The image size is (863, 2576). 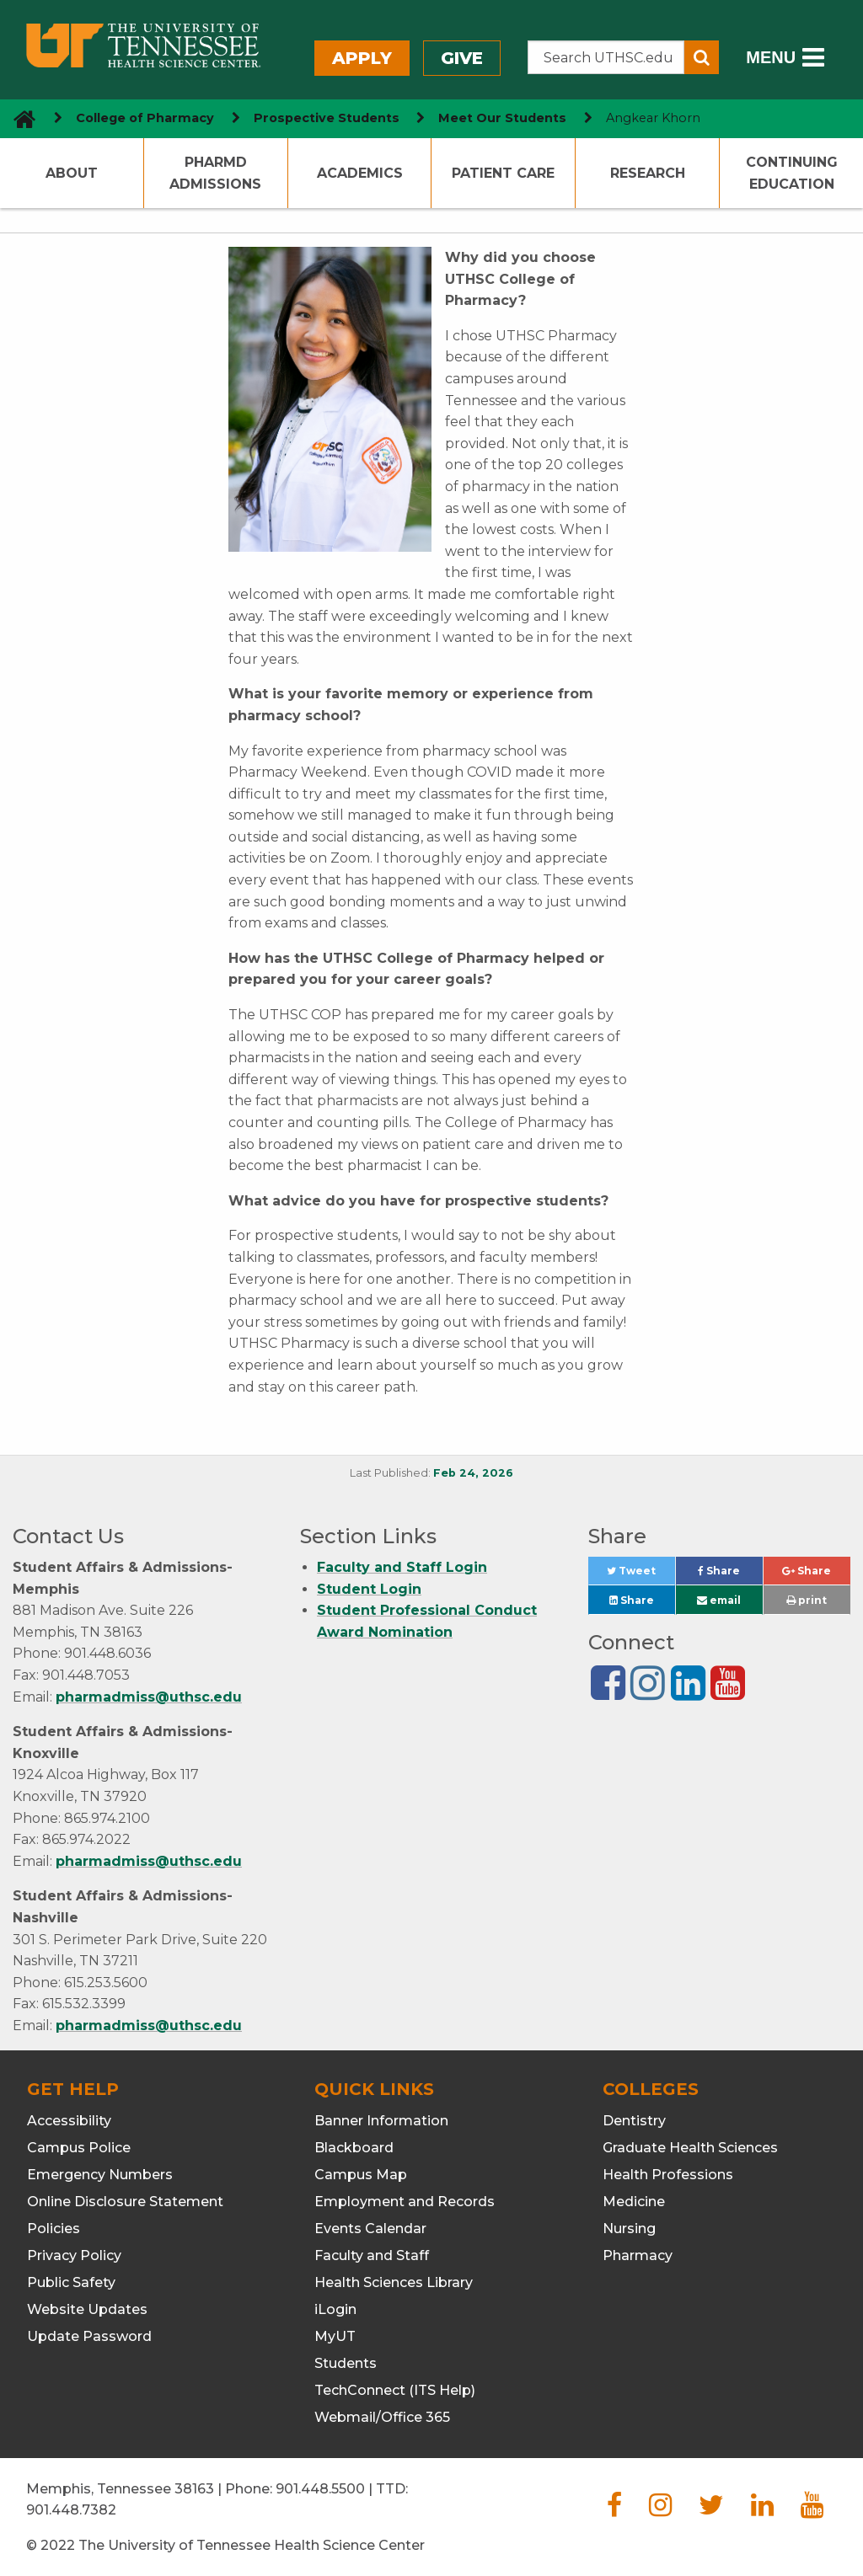 What do you see at coordinates (360, 2175) in the screenshot?
I see `Campus Map` at bounding box center [360, 2175].